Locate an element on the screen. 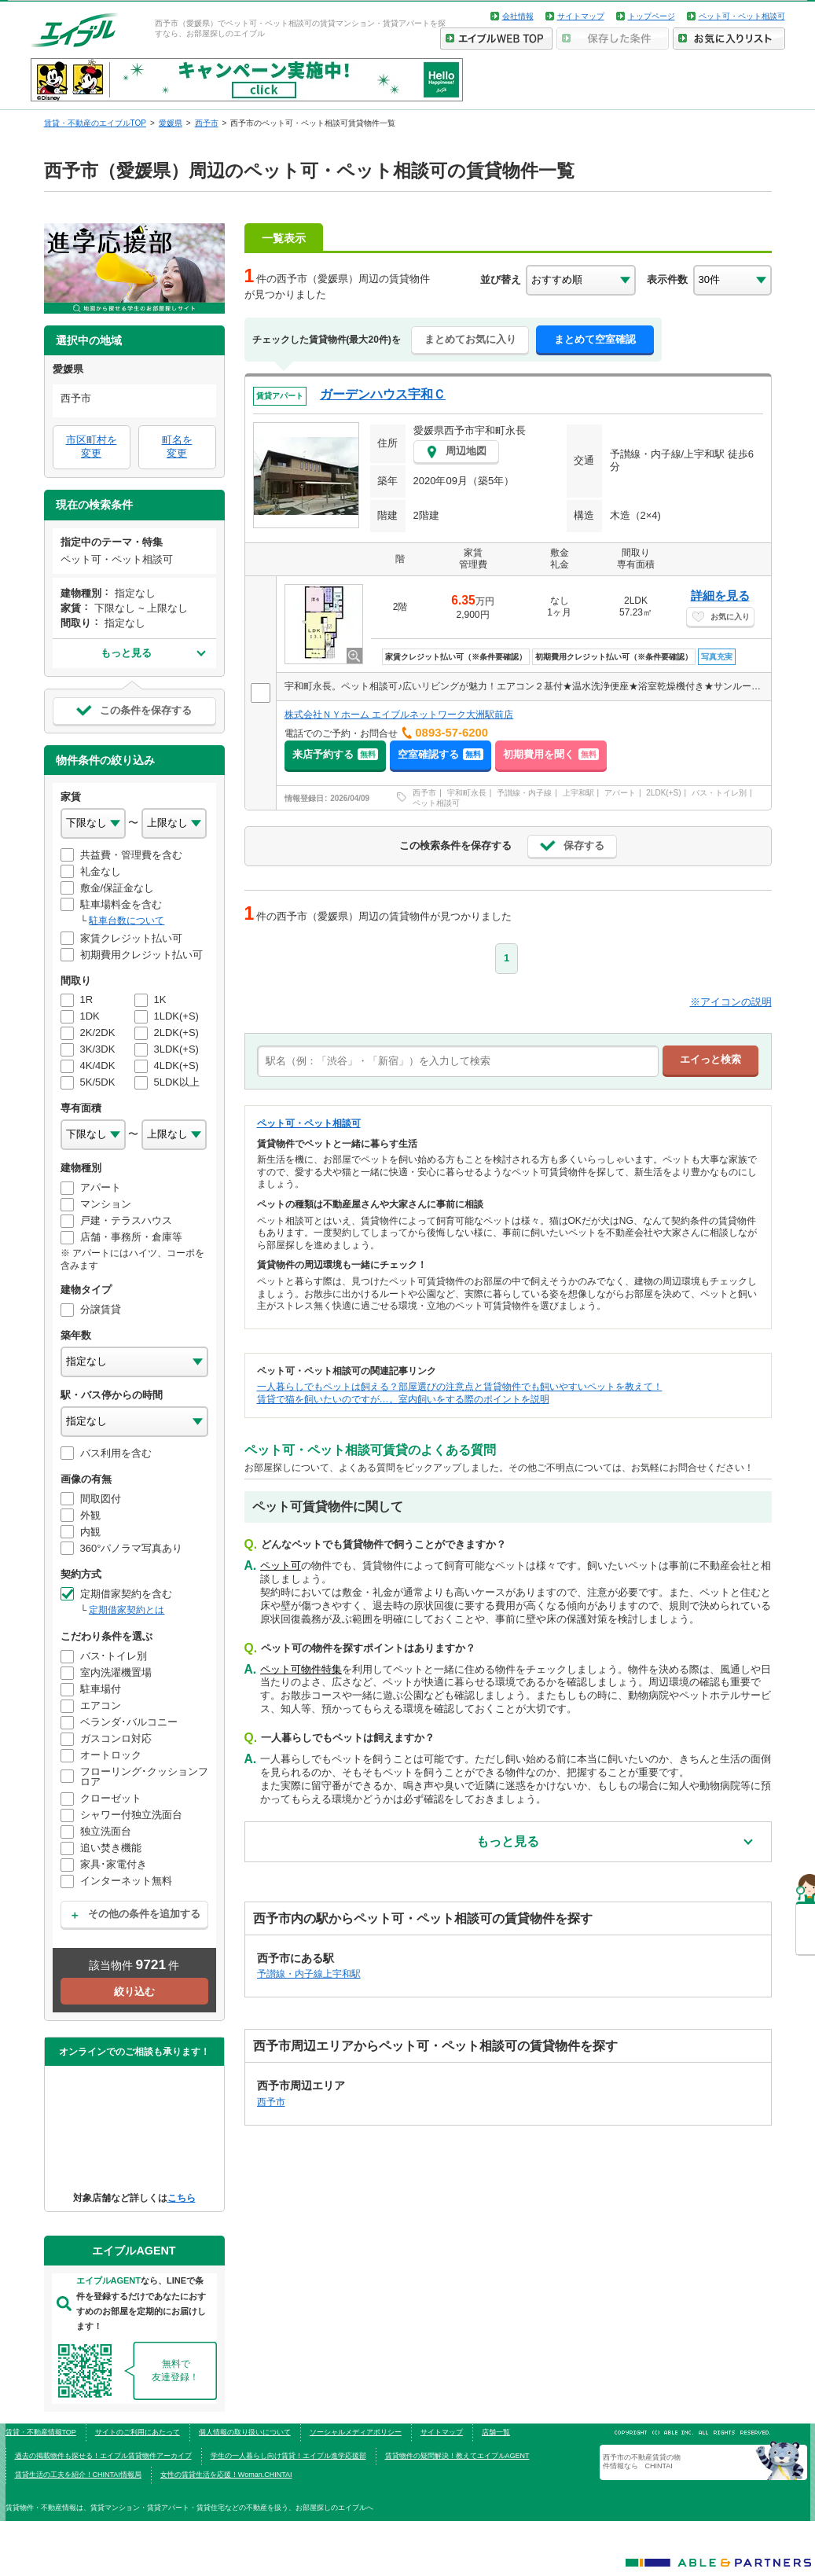 The width and height of the screenshot is (815, 2576). 絞り込む is located at coordinates (134, 1991).